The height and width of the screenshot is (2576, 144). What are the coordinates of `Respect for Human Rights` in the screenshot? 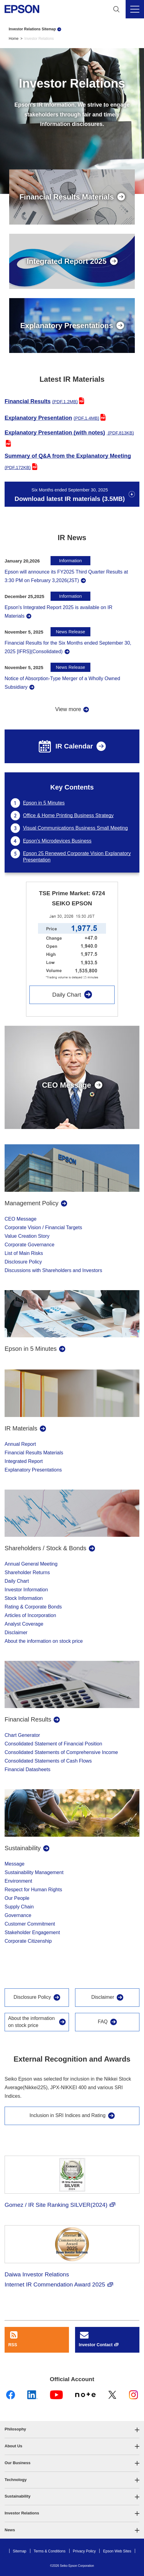 It's located at (33, 1889).